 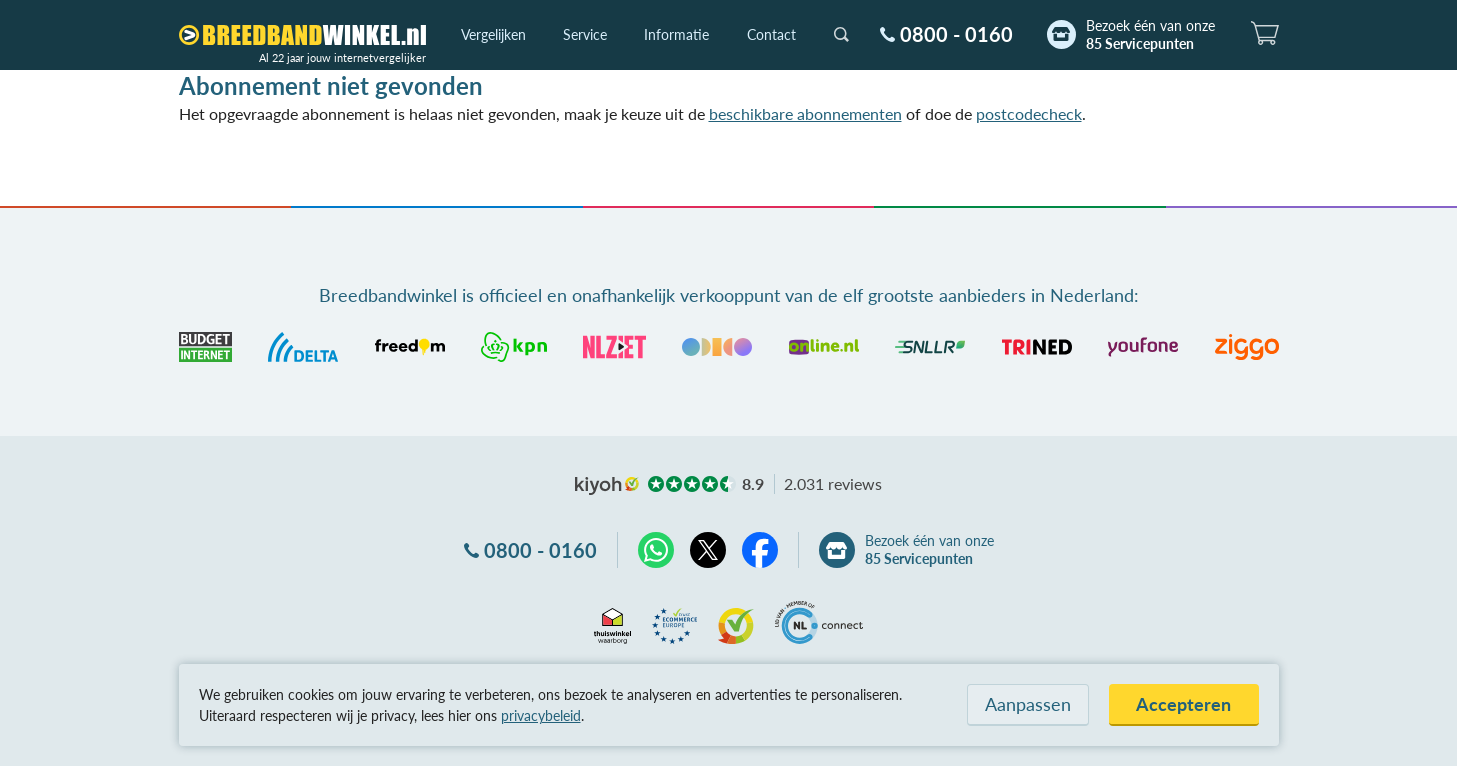 What do you see at coordinates (956, 34) in the screenshot?
I see `0800 - 0160` at bounding box center [956, 34].